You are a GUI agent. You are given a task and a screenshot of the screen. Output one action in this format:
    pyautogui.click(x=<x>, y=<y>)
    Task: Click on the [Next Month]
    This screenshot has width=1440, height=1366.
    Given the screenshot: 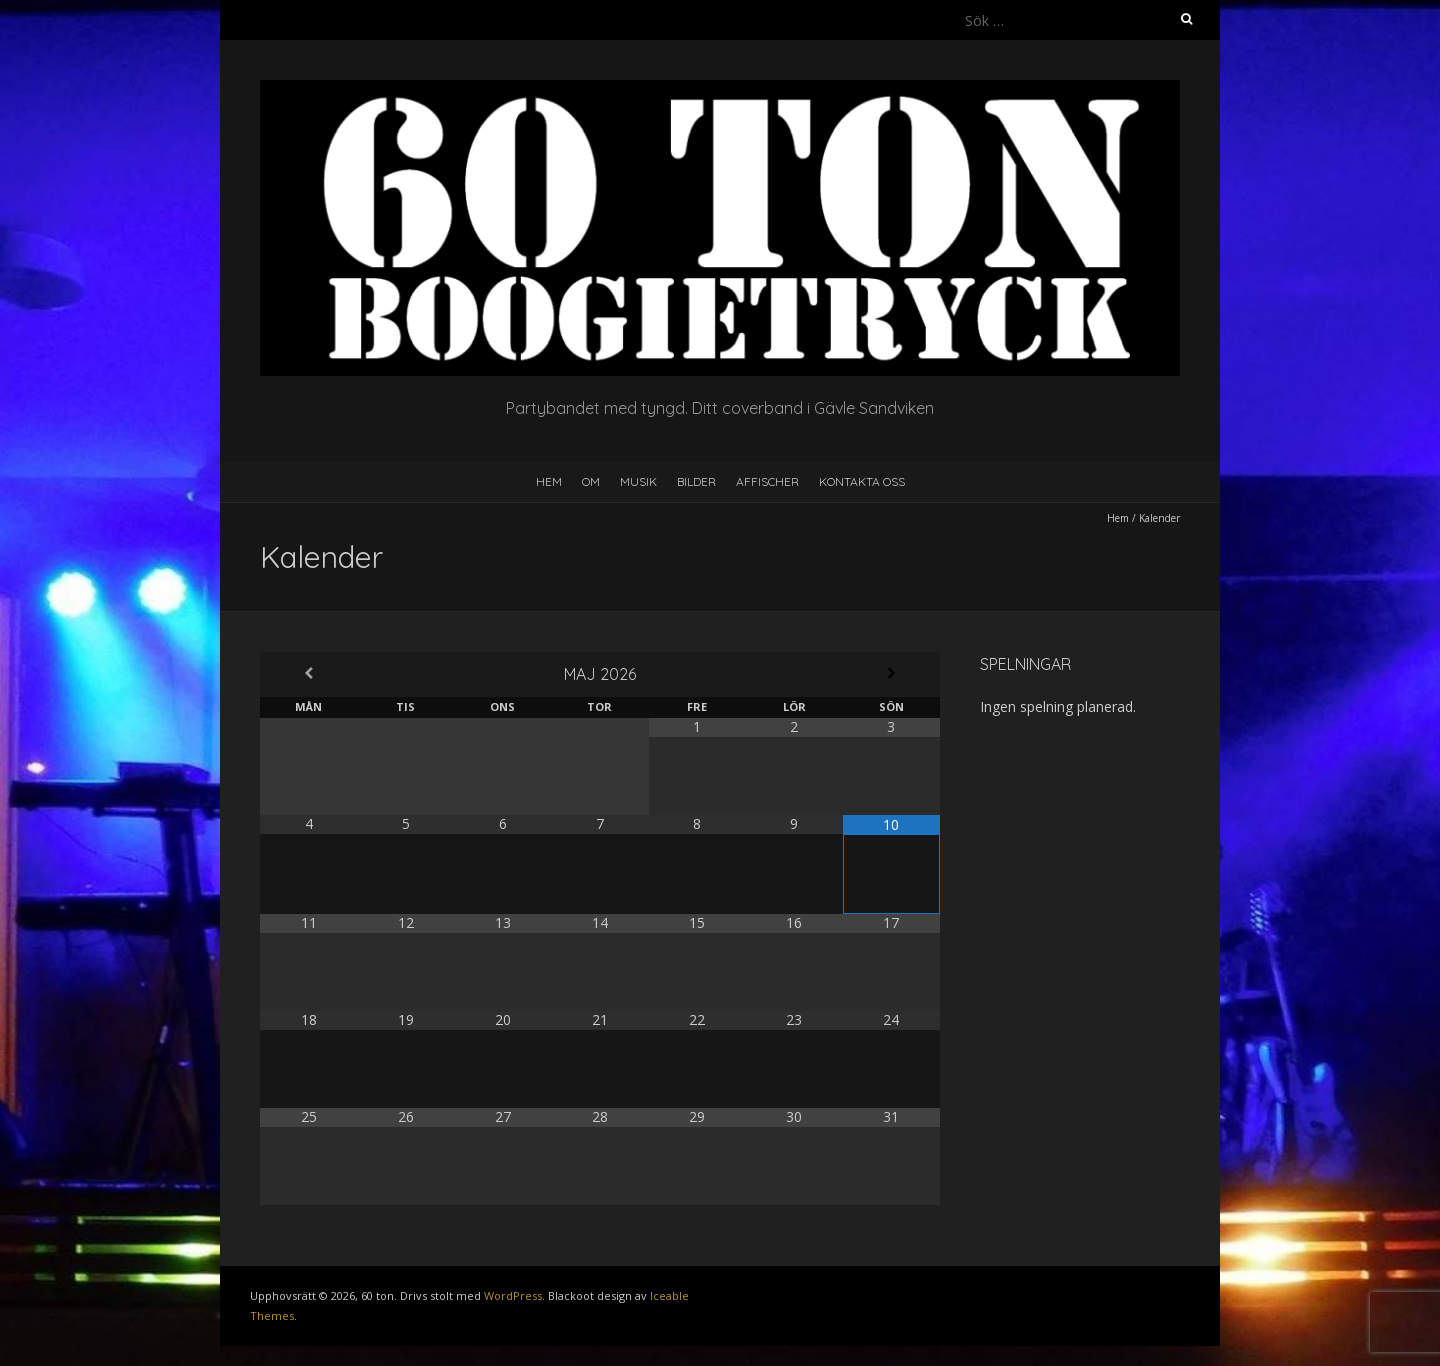 What is the action you would take?
    pyautogui.click(x=891, y=673)
    